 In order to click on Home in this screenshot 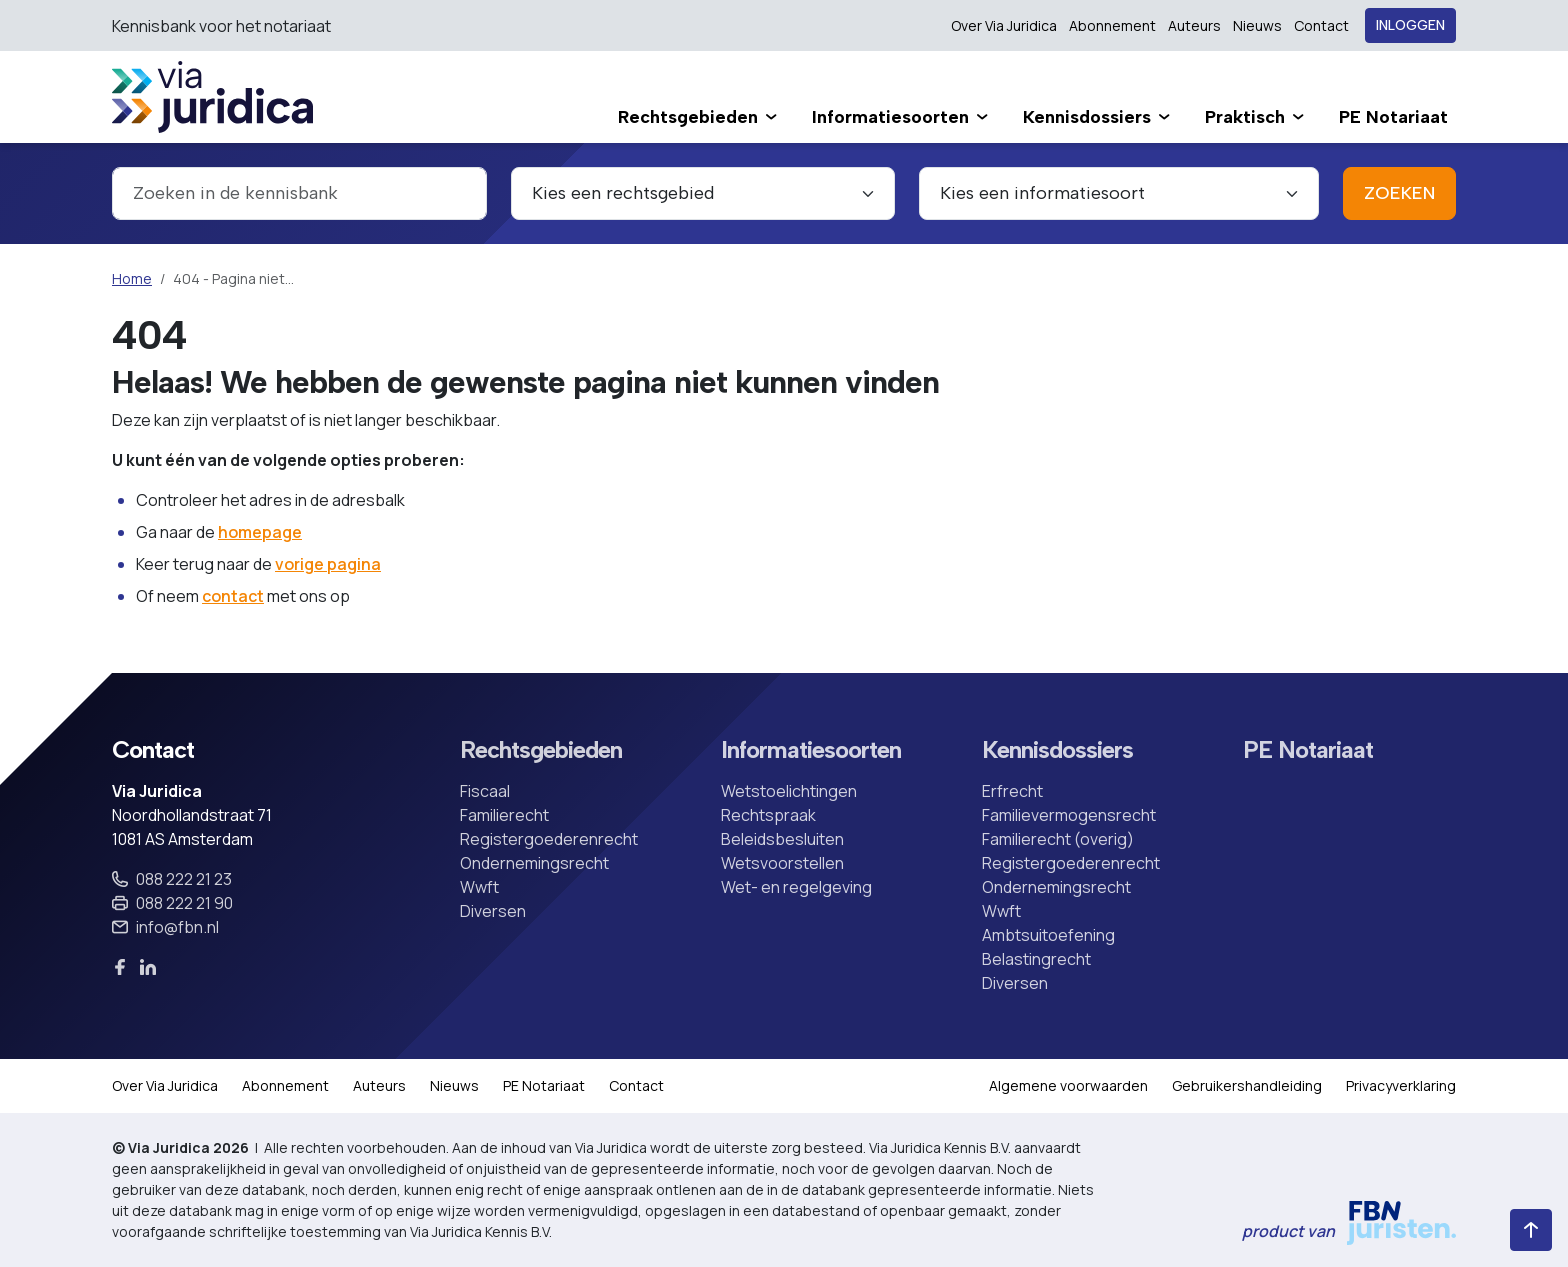, I will do `click(132, 278)`.